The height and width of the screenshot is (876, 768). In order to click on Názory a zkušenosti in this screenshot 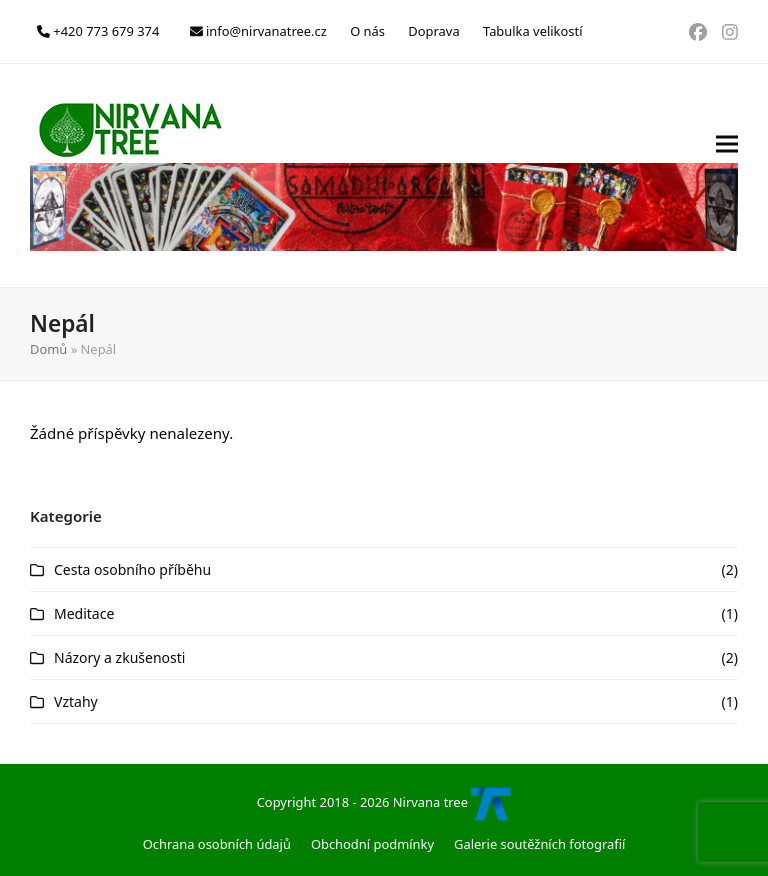, I will do `click(119, 657)`.